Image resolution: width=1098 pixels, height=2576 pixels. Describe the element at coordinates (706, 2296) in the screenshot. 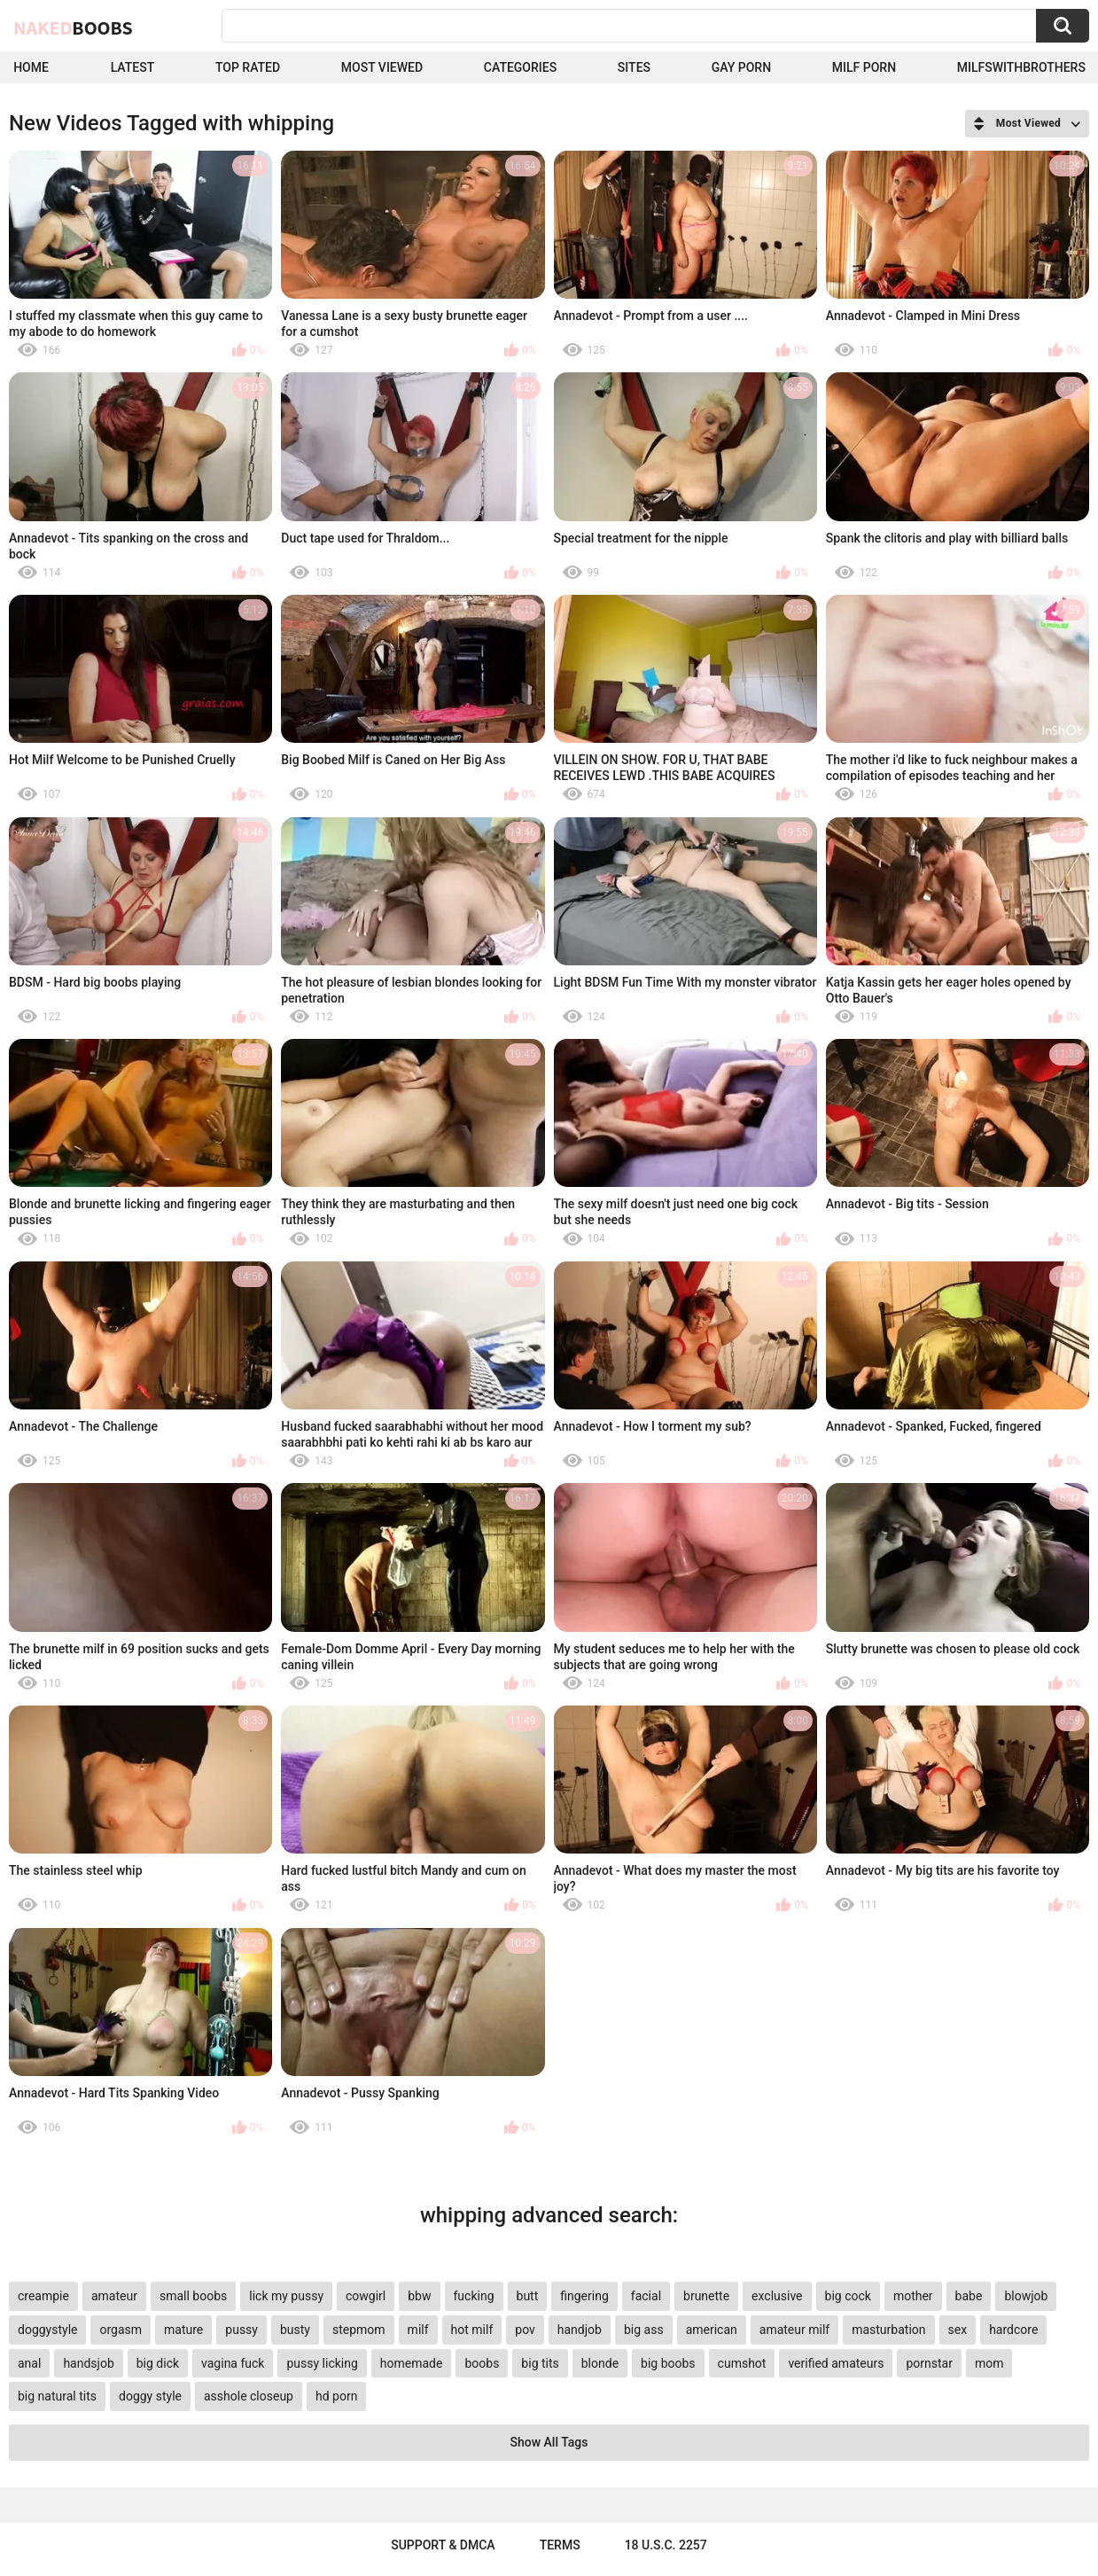

I see `brunette` at that location.